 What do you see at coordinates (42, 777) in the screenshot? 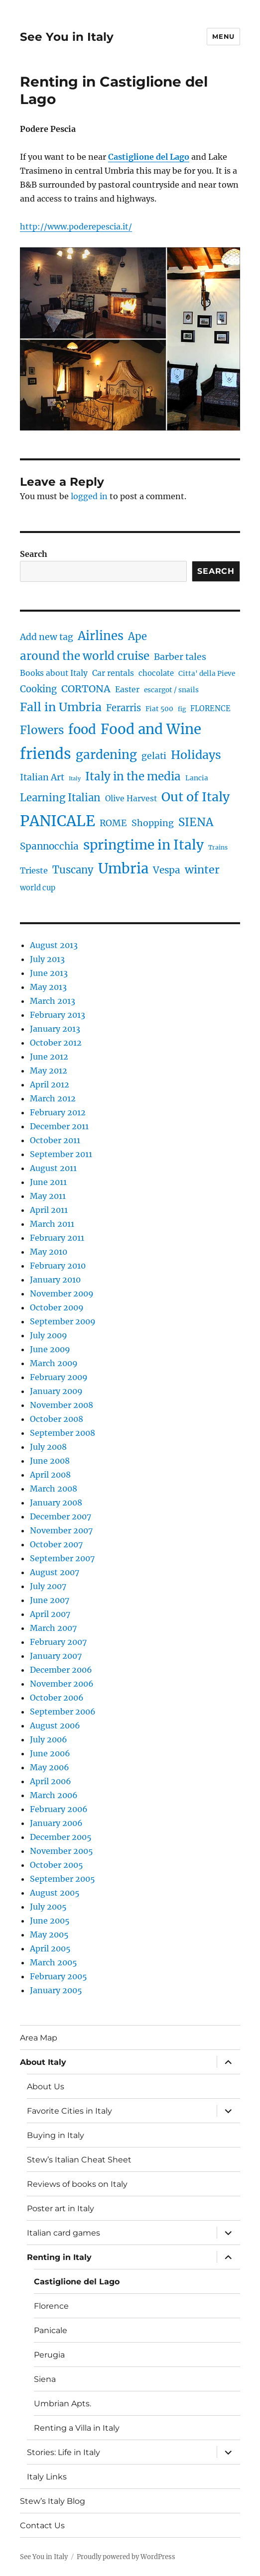
I see `Italian Art [Italian Art (9 items)]` at bounding box center [42, 777].